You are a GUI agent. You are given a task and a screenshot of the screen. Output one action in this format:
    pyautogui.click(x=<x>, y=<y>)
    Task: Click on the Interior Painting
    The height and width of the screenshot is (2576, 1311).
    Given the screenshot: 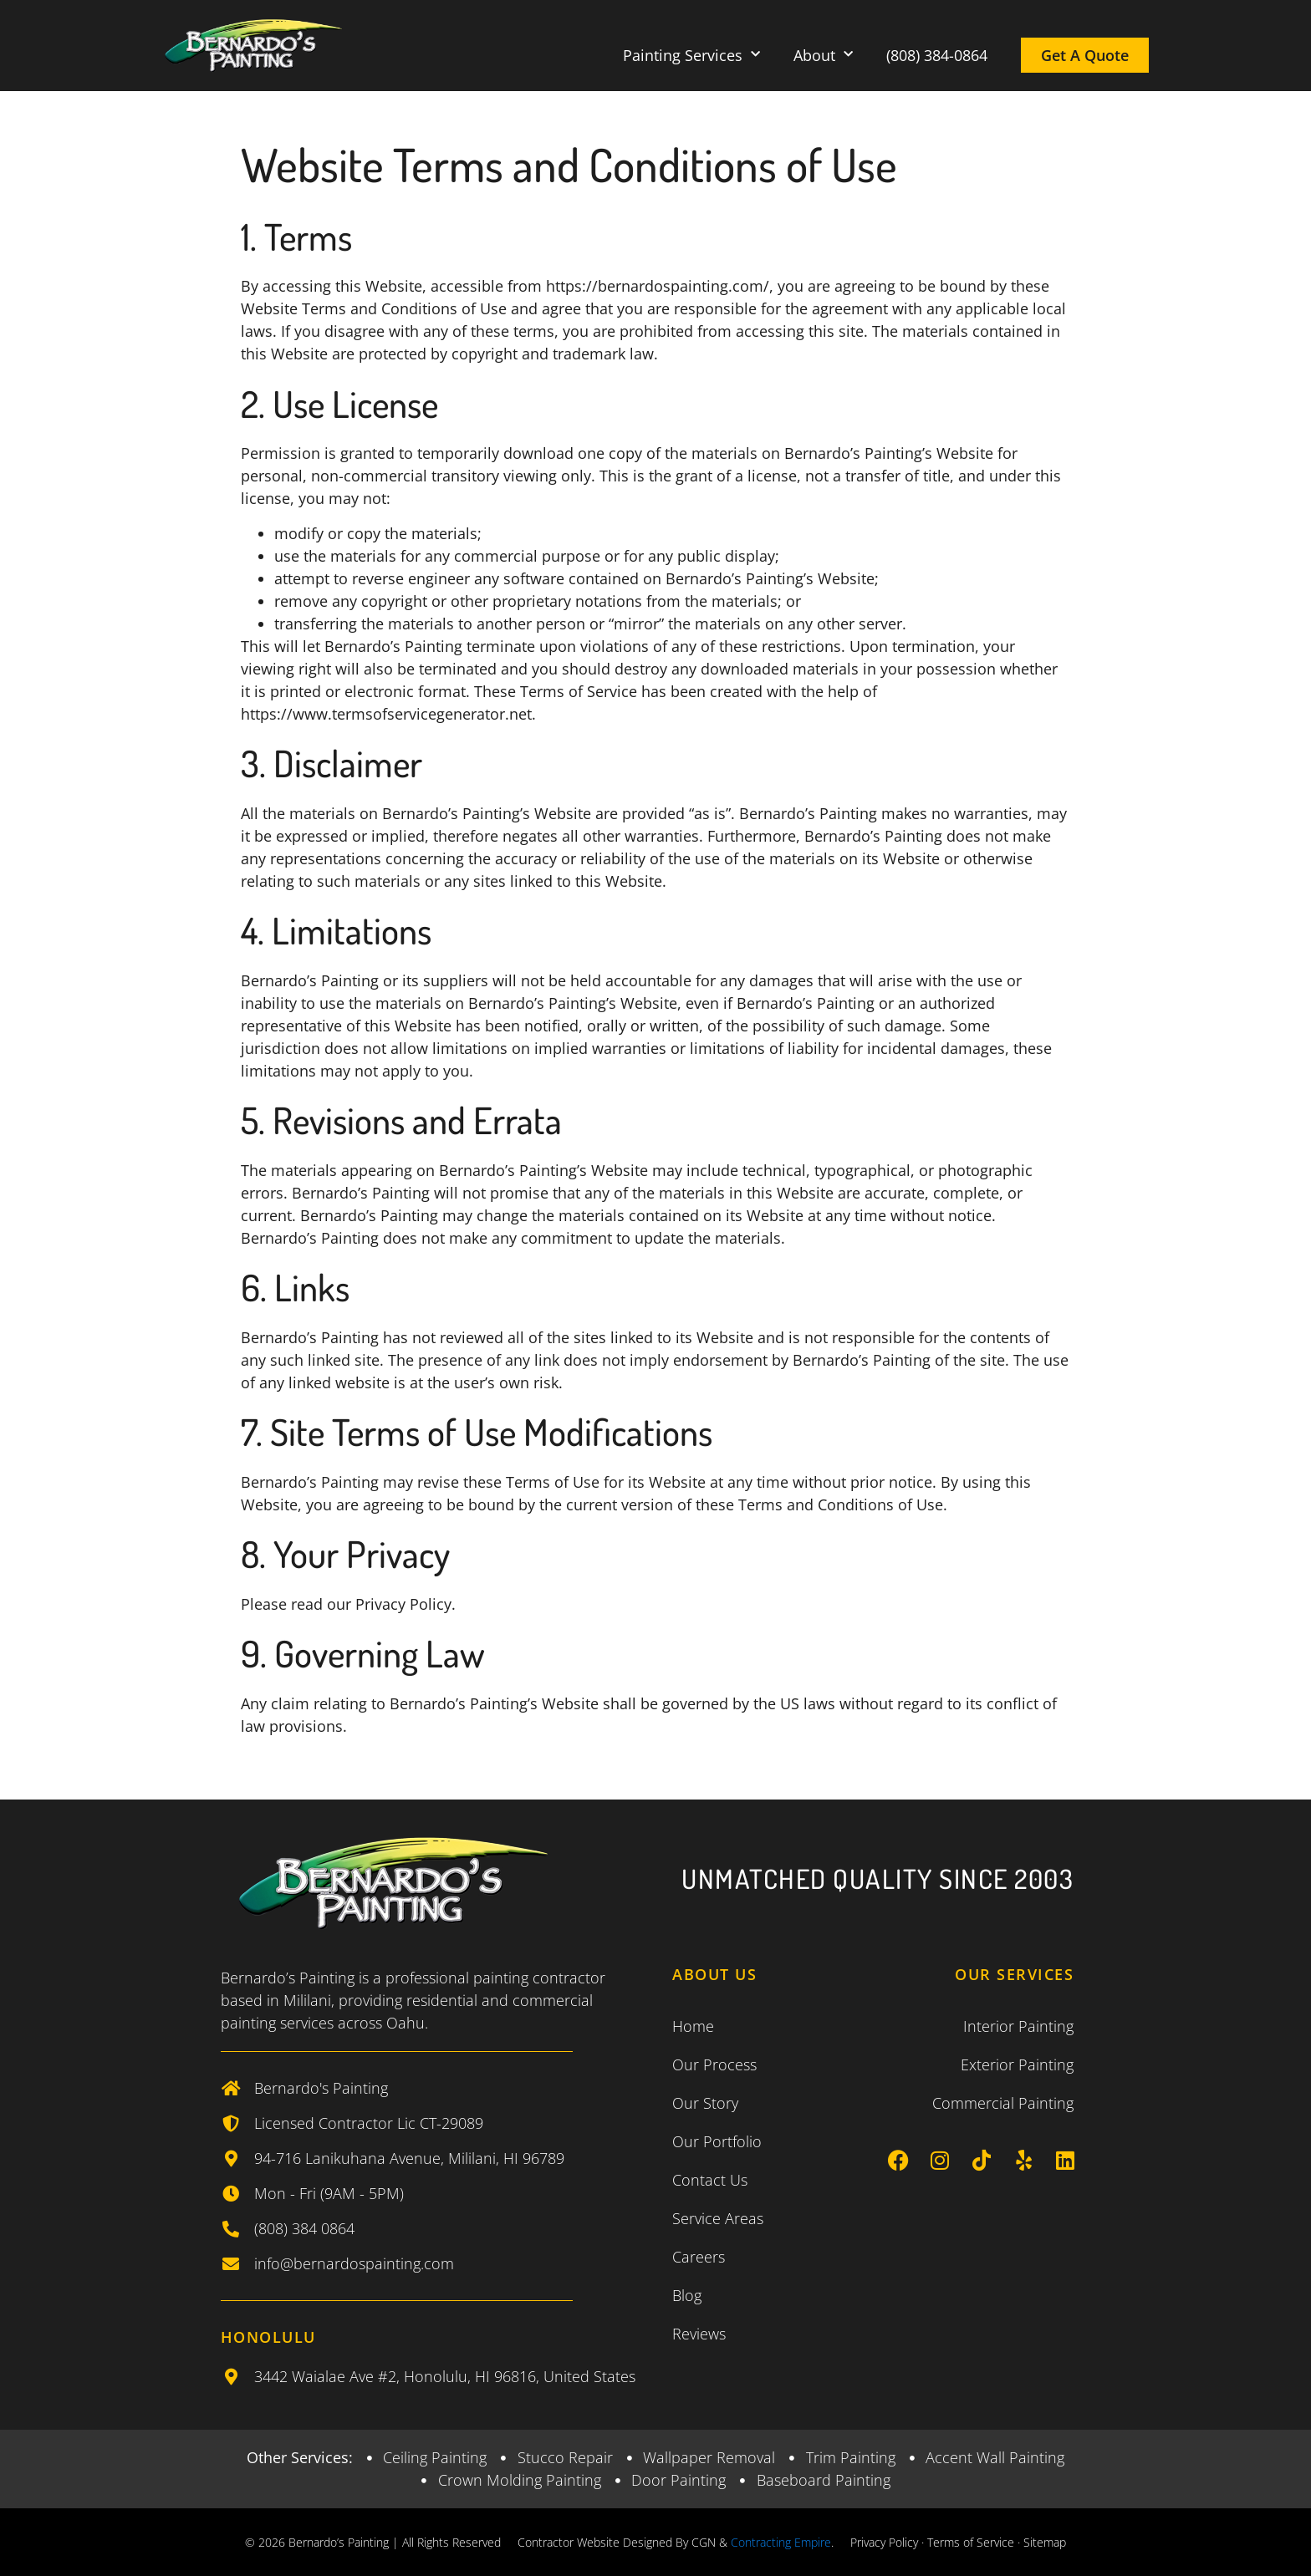 What is the action you would take?
    pyautogui.click(x=1018, y=2026)
    